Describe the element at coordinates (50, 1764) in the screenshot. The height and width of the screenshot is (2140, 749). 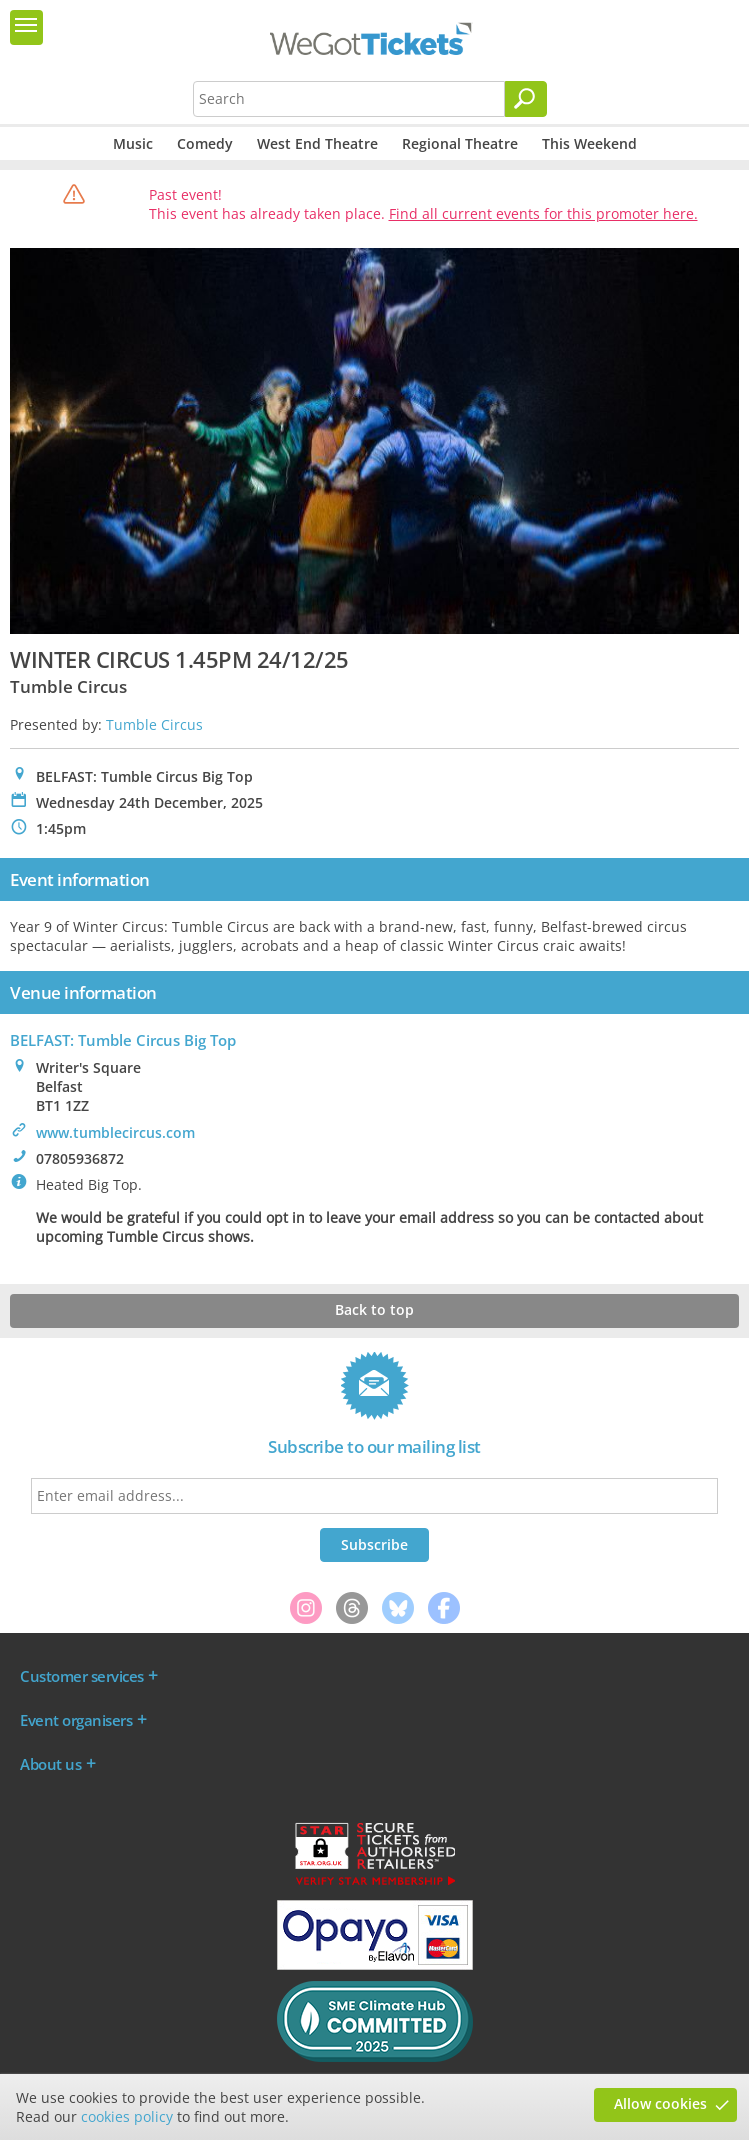
I see `About us` at that location.